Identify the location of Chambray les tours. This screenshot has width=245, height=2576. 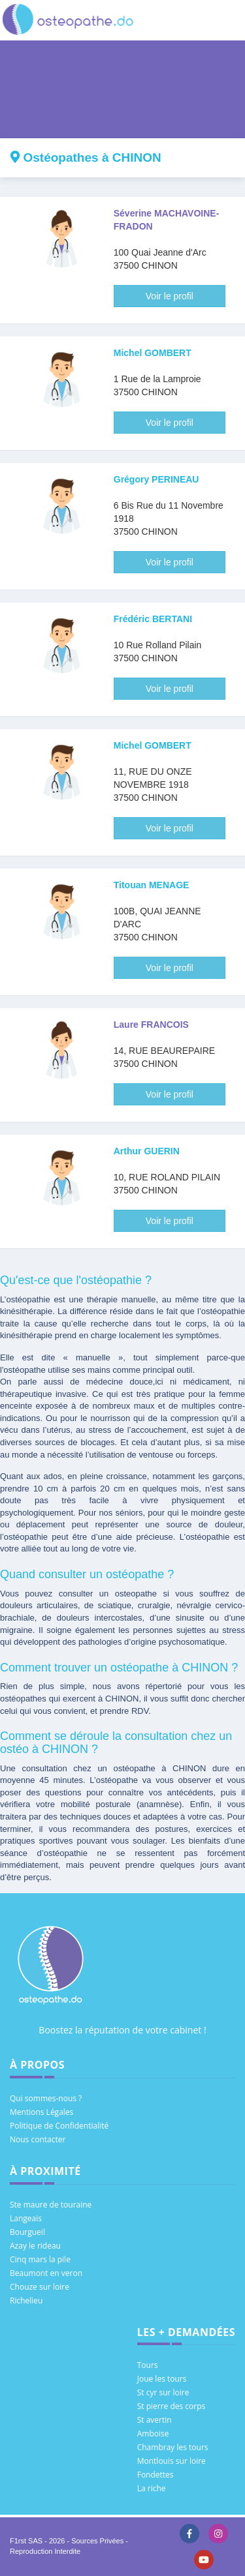
(172, 2447).